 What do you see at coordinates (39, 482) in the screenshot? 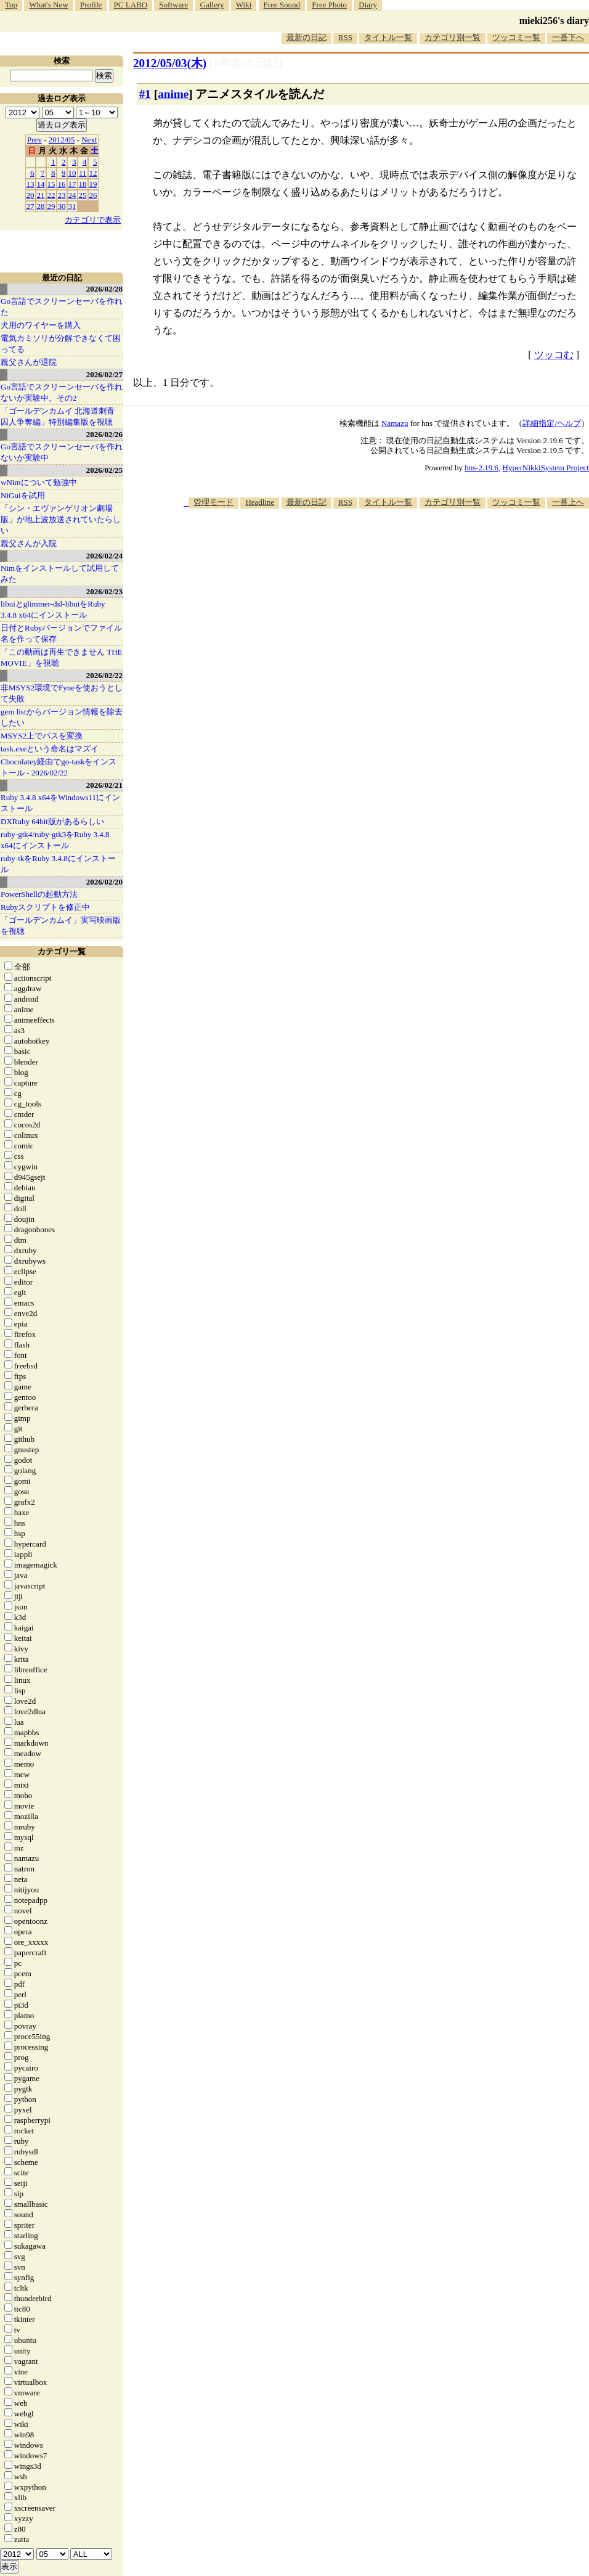
I see `wNimについて勉強中` at bounding box center [39, 482].